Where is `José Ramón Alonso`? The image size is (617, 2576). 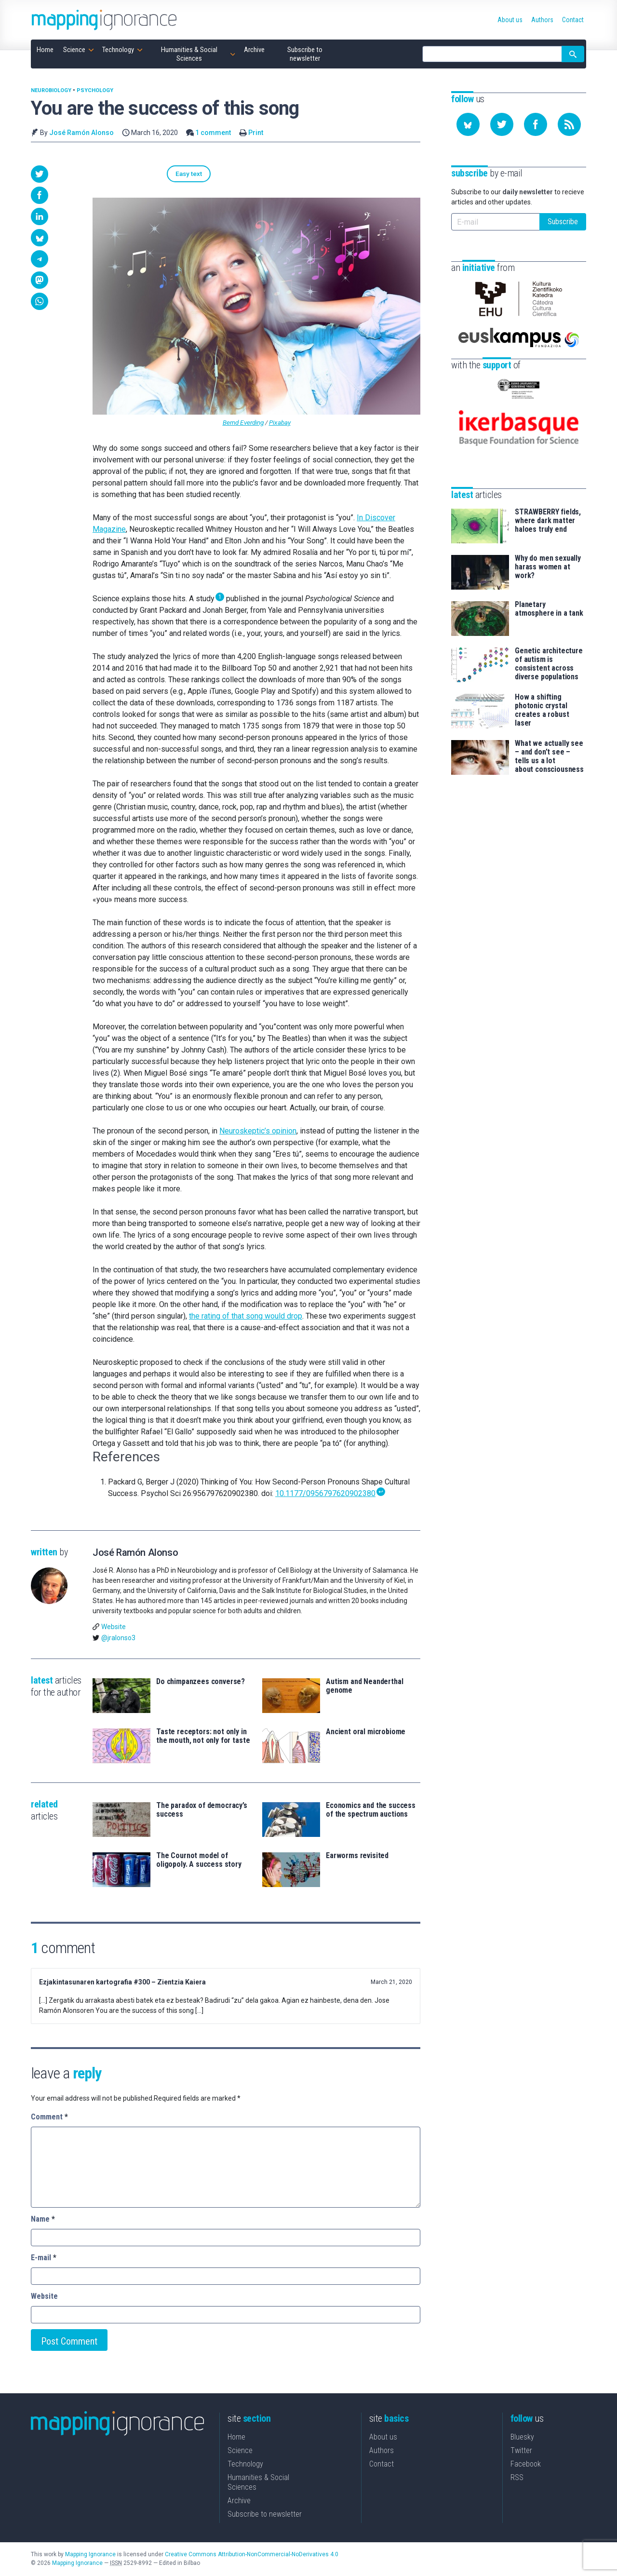 José Ramón Alonso is located at coordinates (81, 132).